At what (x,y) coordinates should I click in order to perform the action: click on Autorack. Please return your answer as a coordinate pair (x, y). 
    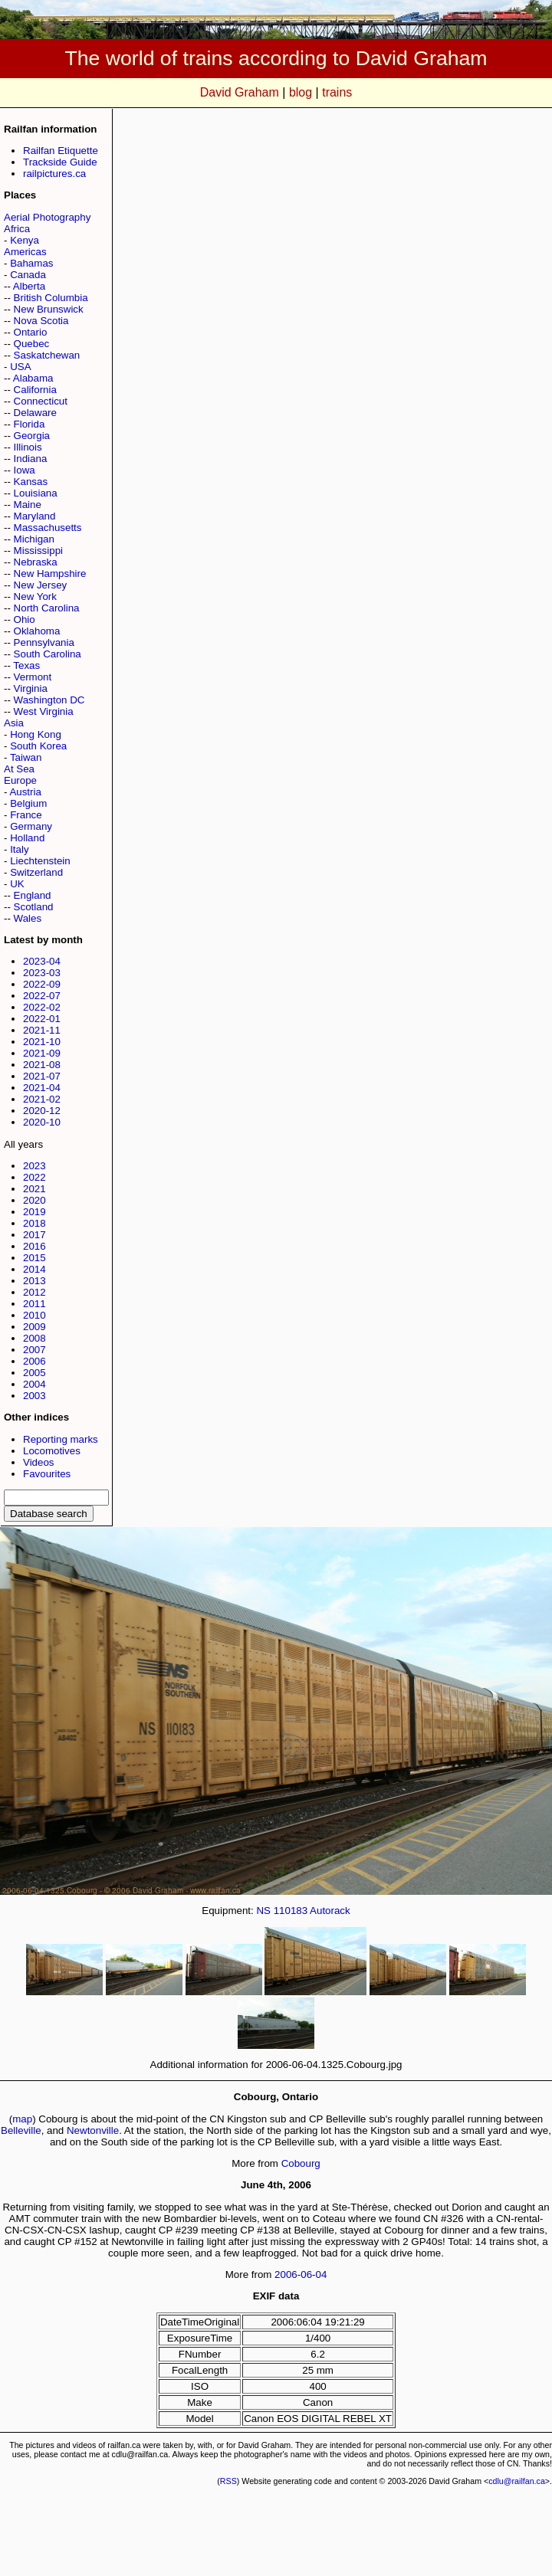
    Looking at the image, I should click on (330, 1910).